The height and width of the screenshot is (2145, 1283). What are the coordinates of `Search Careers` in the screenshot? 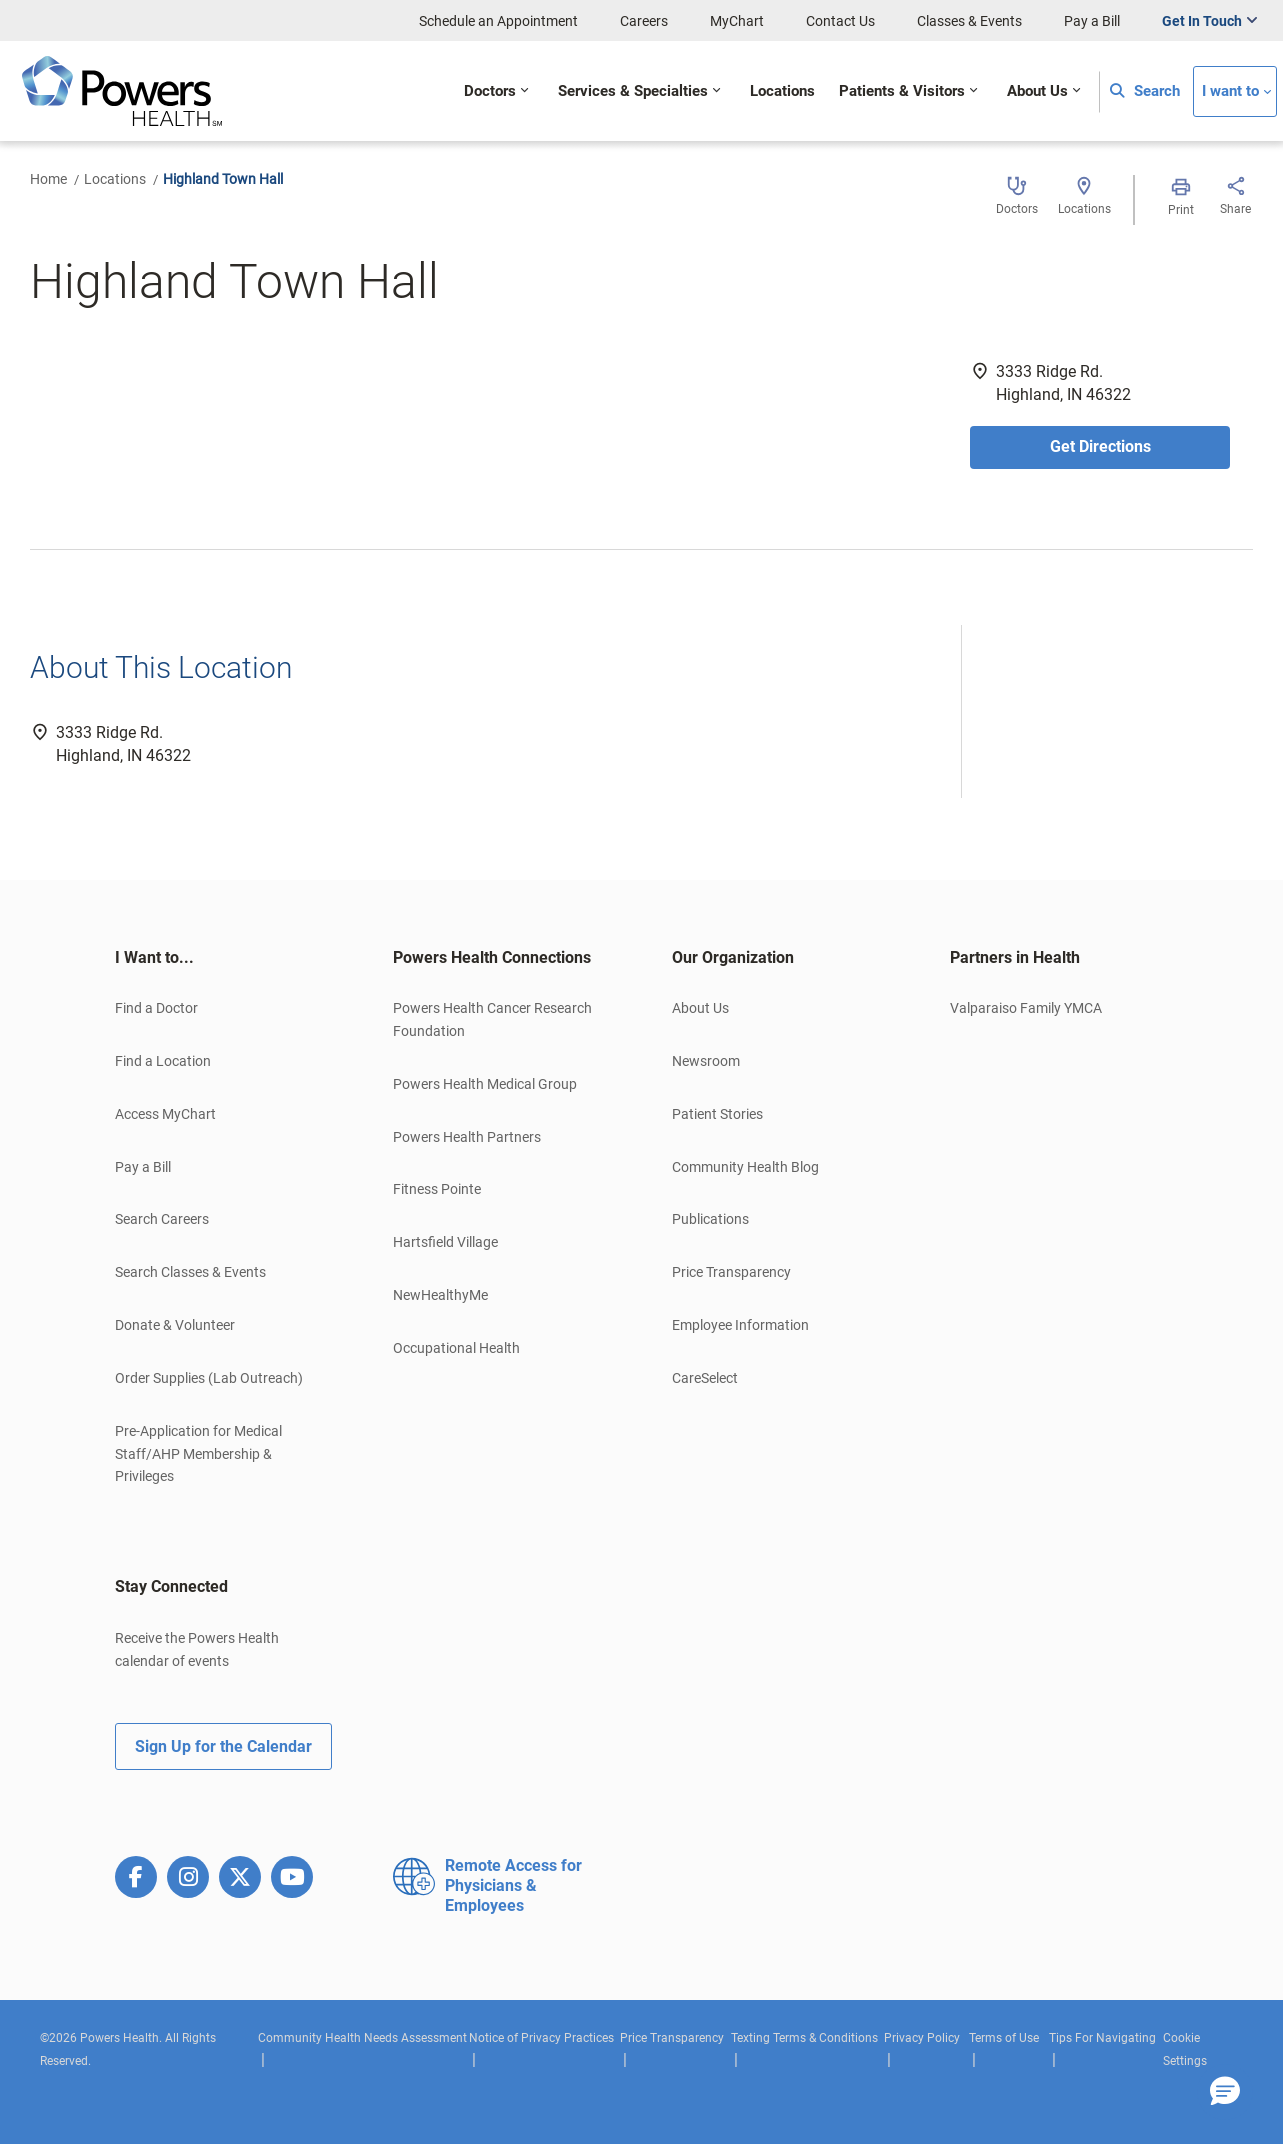 It's located at (162, 1219).